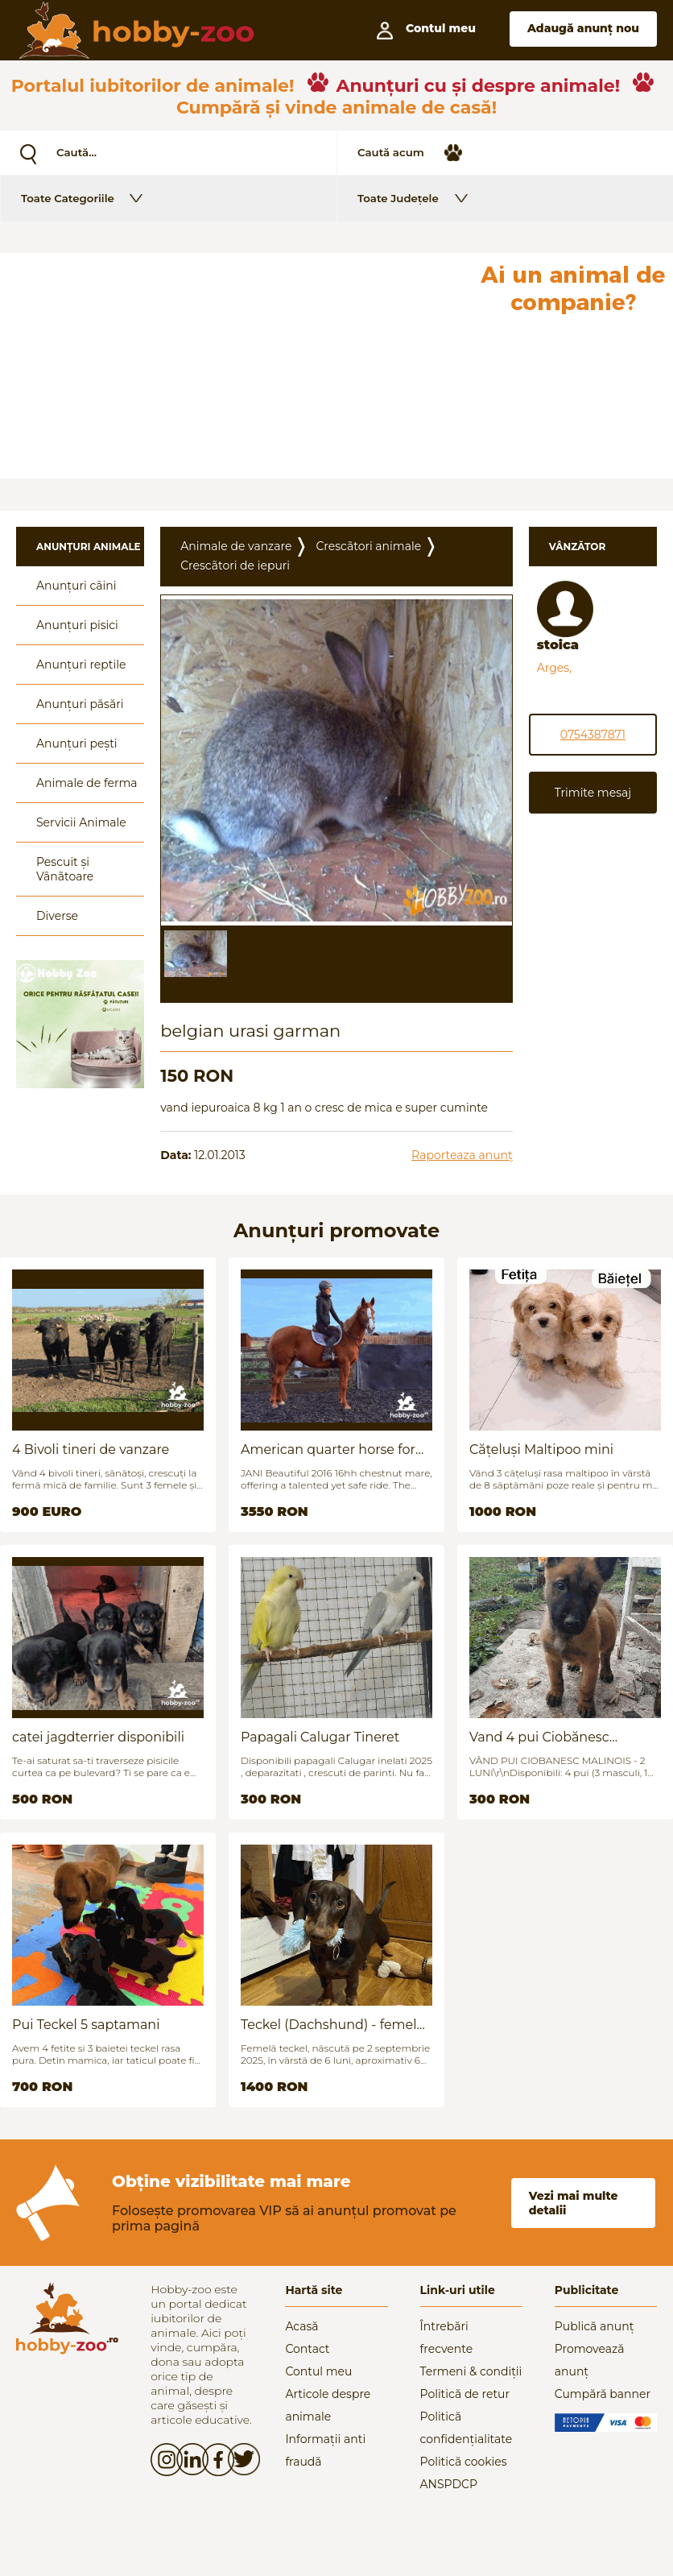  I want to click on Politică cookies, so click(463, 2461).